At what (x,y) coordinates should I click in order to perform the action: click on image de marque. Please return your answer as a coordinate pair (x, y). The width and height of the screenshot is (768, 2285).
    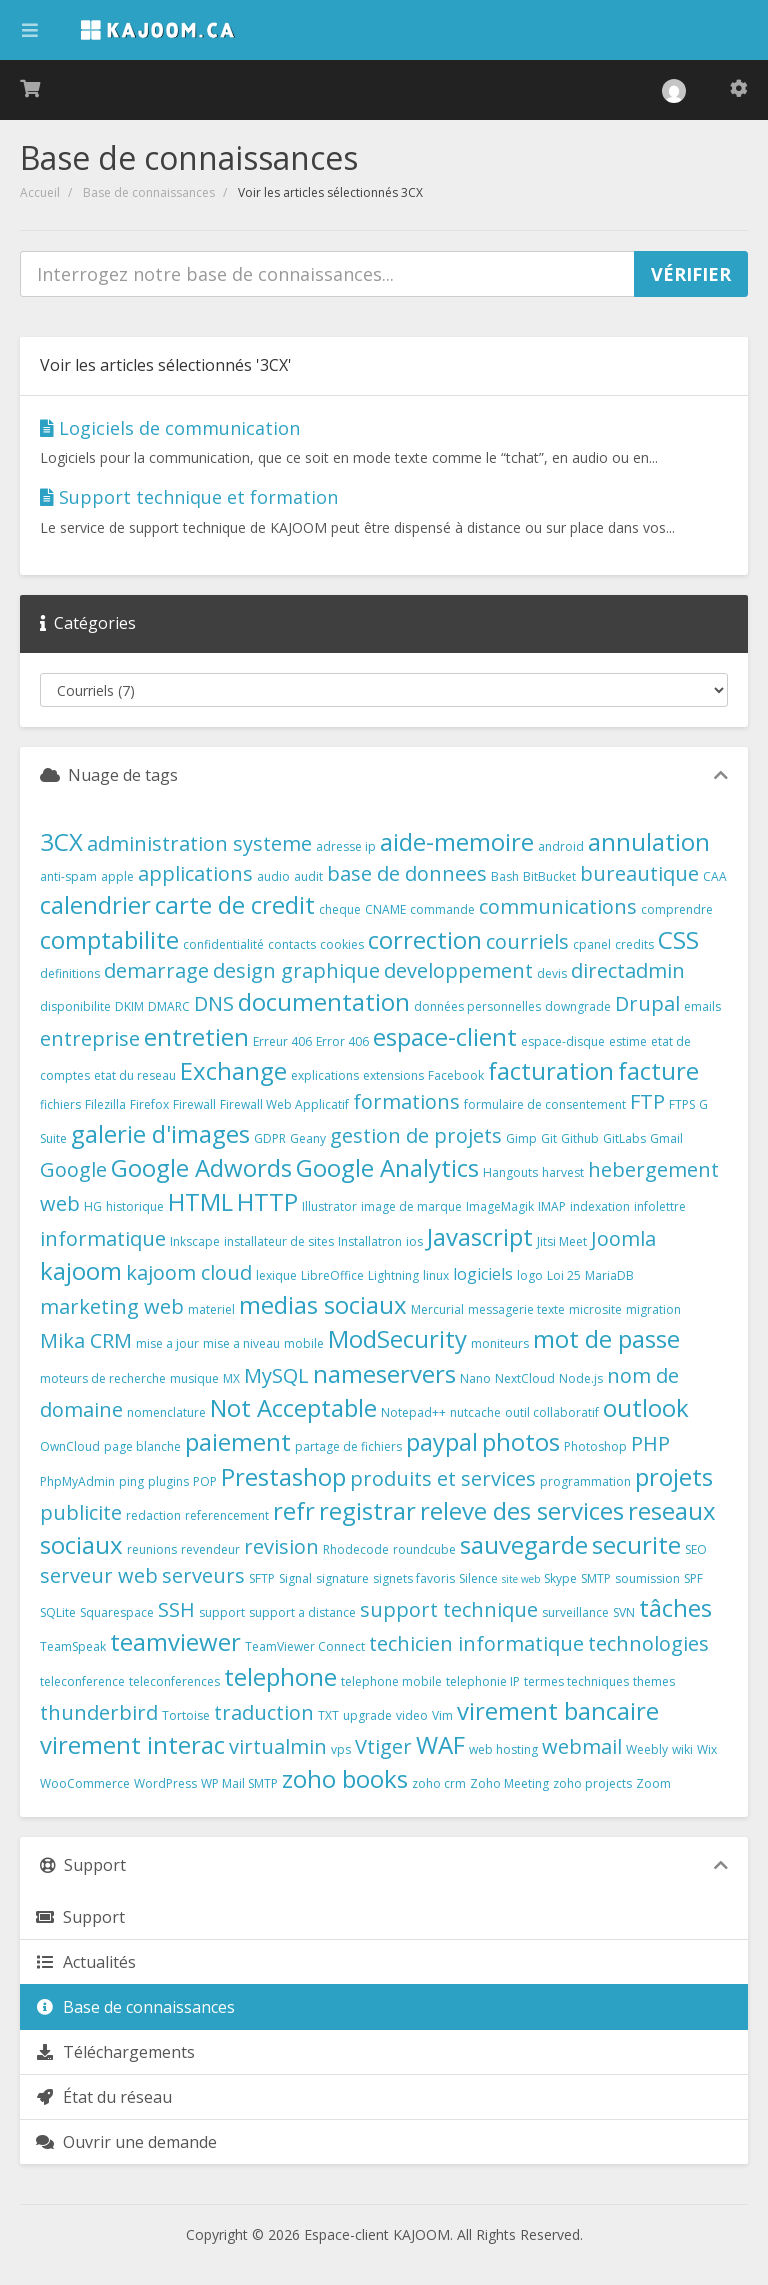
    Looking at the image, I should click on (411, 1206).